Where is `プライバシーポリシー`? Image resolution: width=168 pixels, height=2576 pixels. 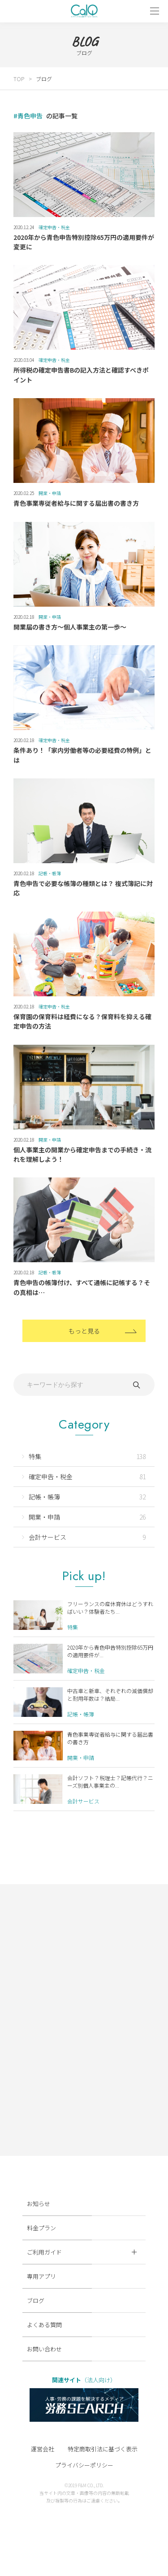 プライバシーポリシー is located at coordinates (84, 2465).